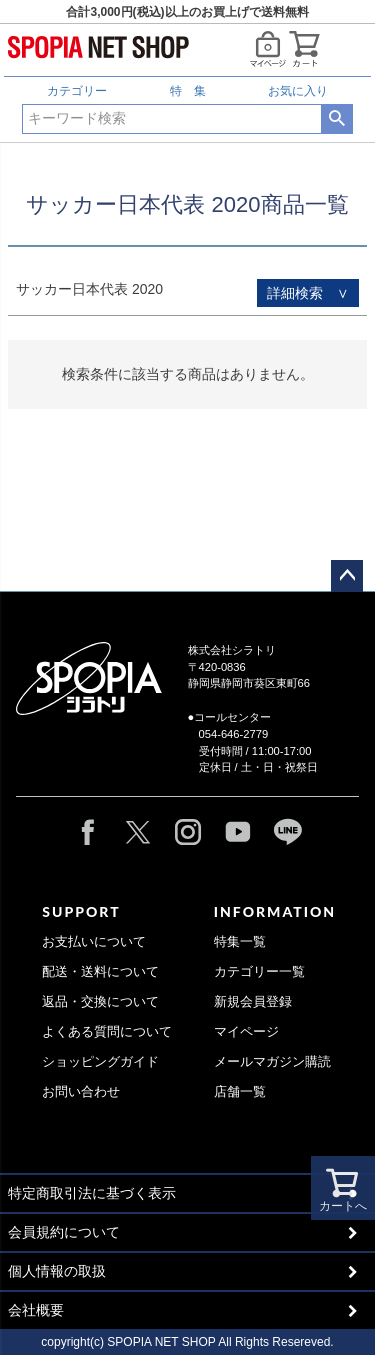 The image size is (375, 1356). Describe the element at coordinates (81, 1092) in the screenshot. I see `お問い合わせ` at that location.